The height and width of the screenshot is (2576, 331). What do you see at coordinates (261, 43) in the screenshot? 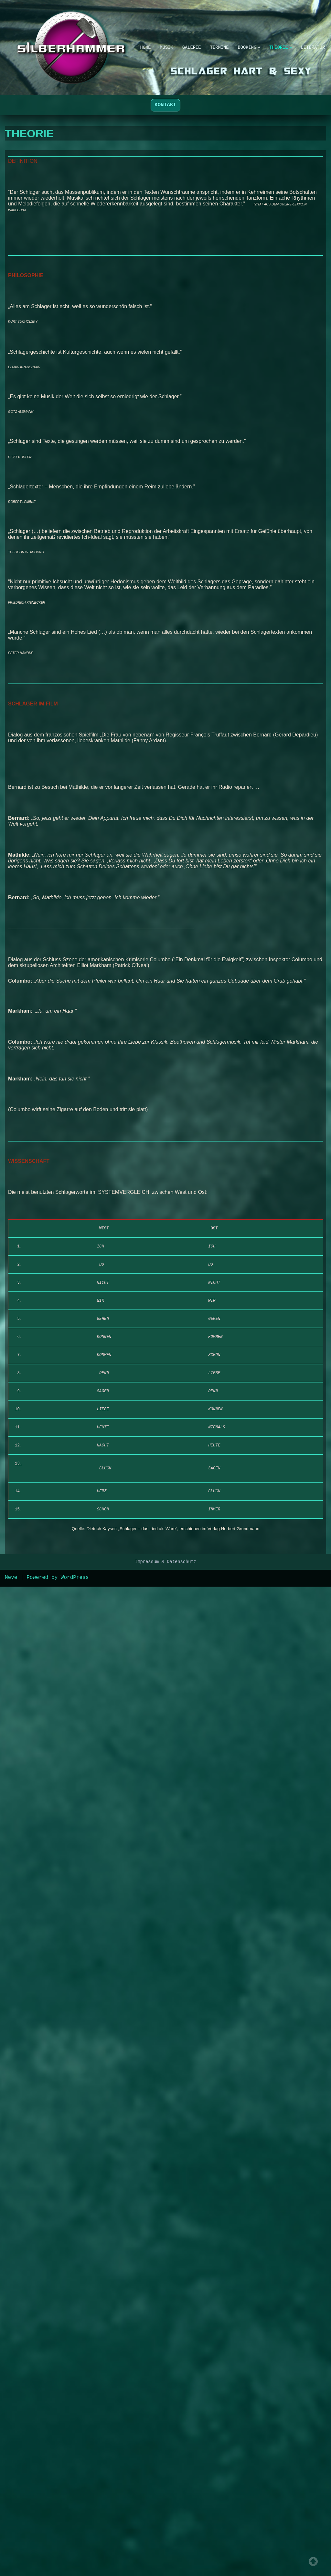
I see `[button]` at bounding box center [261, 43].